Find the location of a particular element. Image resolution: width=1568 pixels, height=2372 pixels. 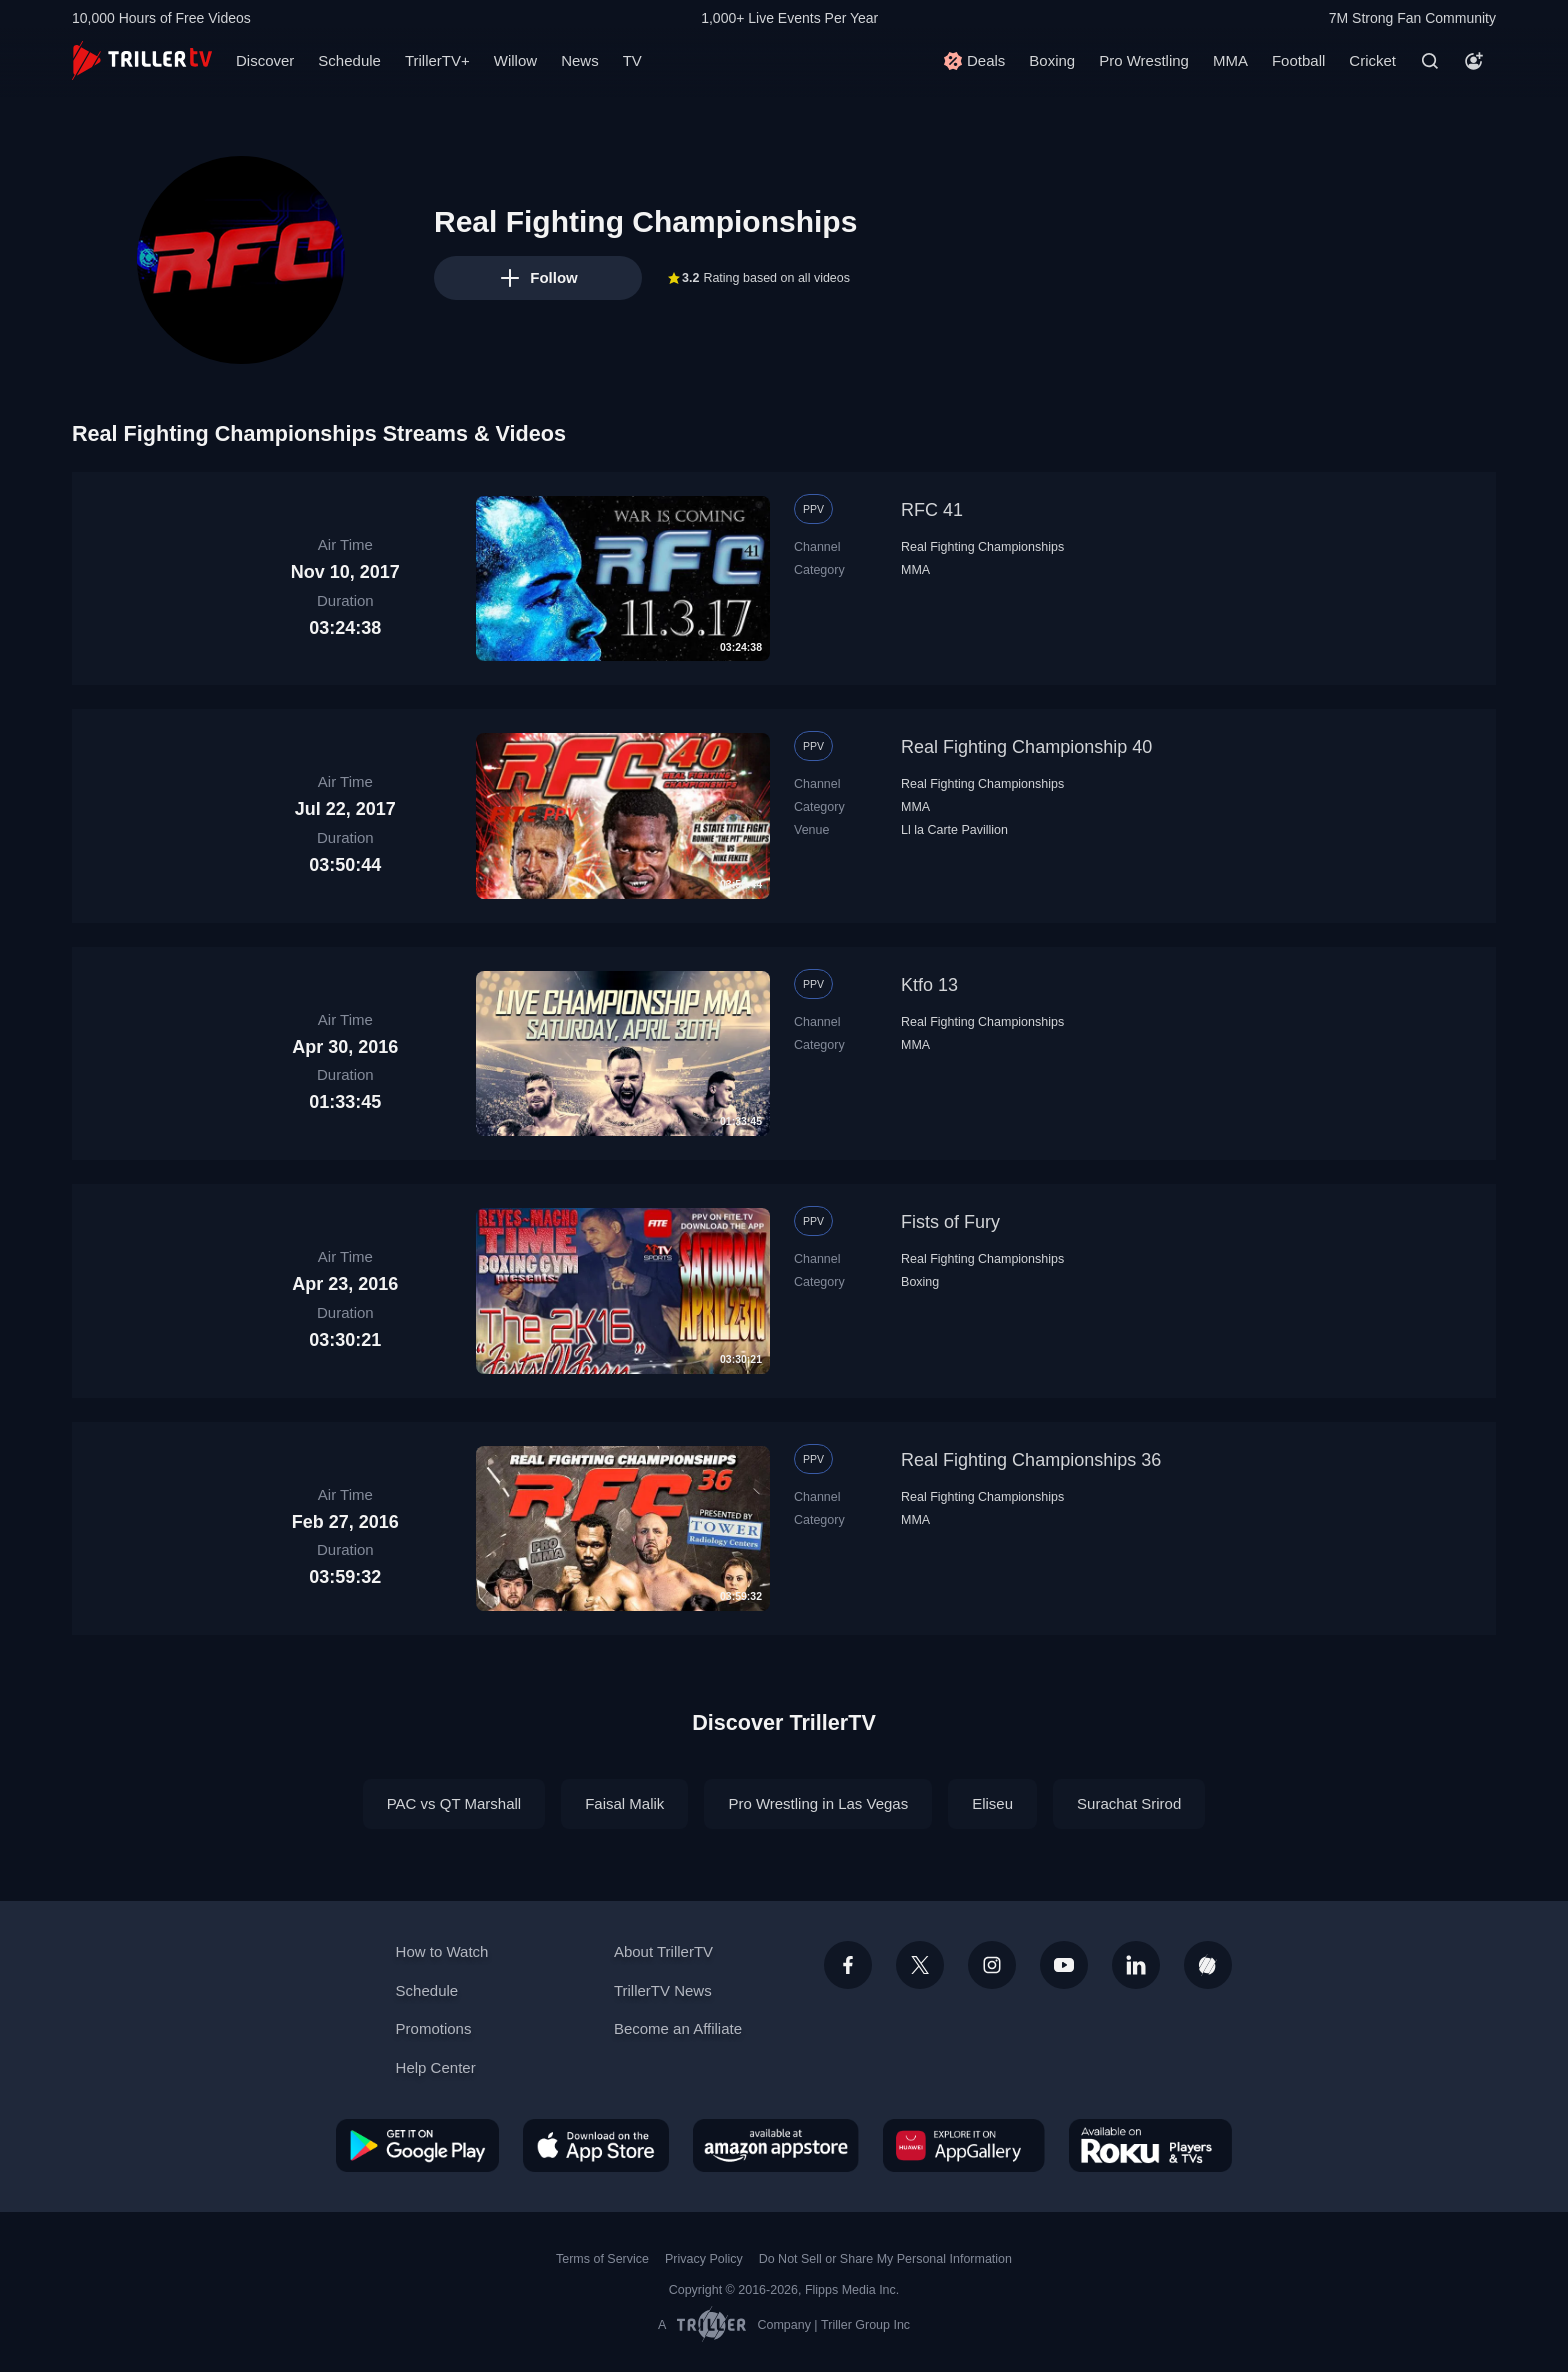

Boxing is located at coordinates (1052, 60).